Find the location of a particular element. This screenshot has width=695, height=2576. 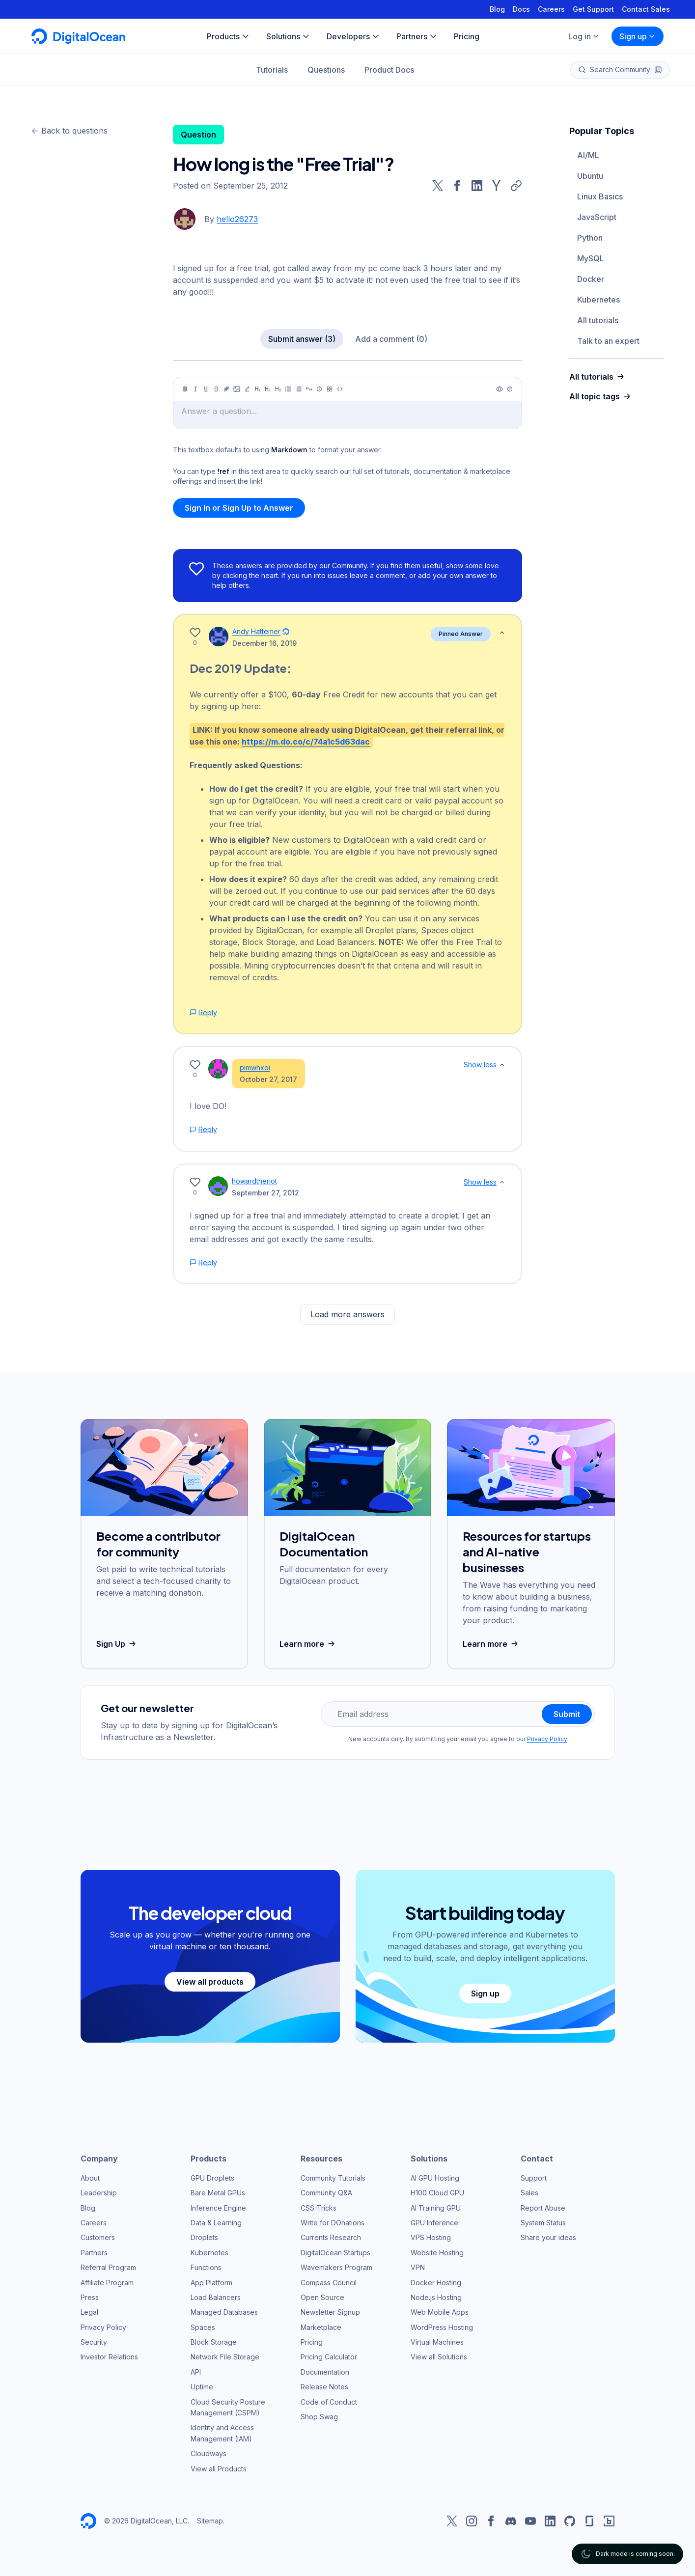

Pricing is located at coordinates (312, 2342).